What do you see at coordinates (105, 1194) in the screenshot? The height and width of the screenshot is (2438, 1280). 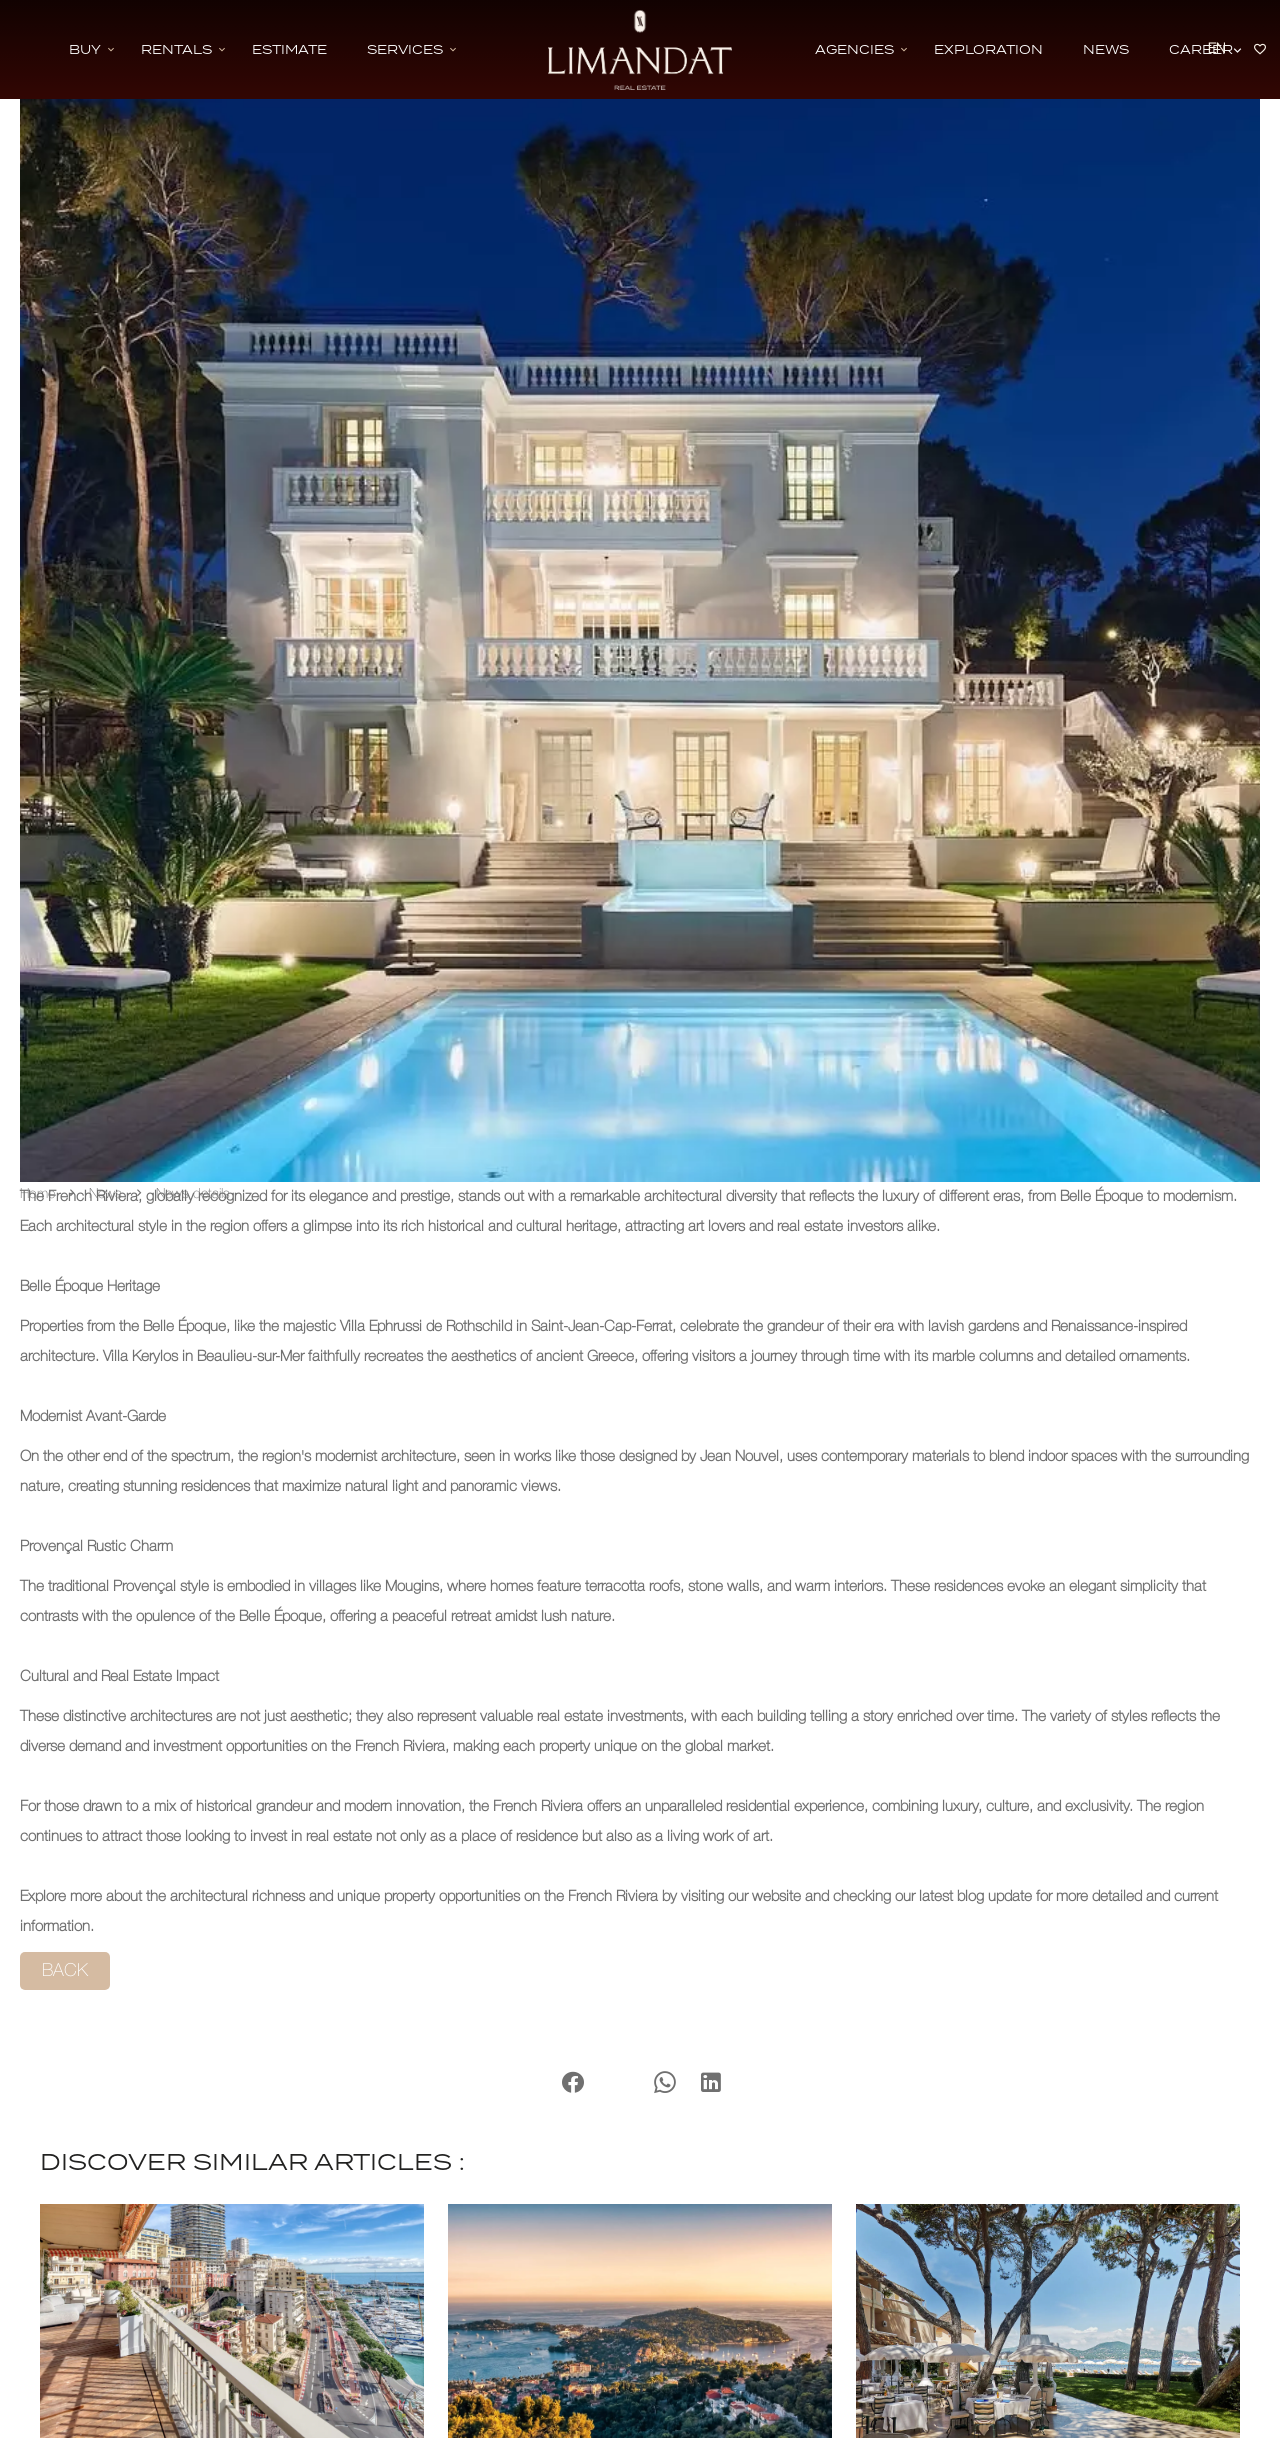 I see `News` at bounding box center [105, 1194].